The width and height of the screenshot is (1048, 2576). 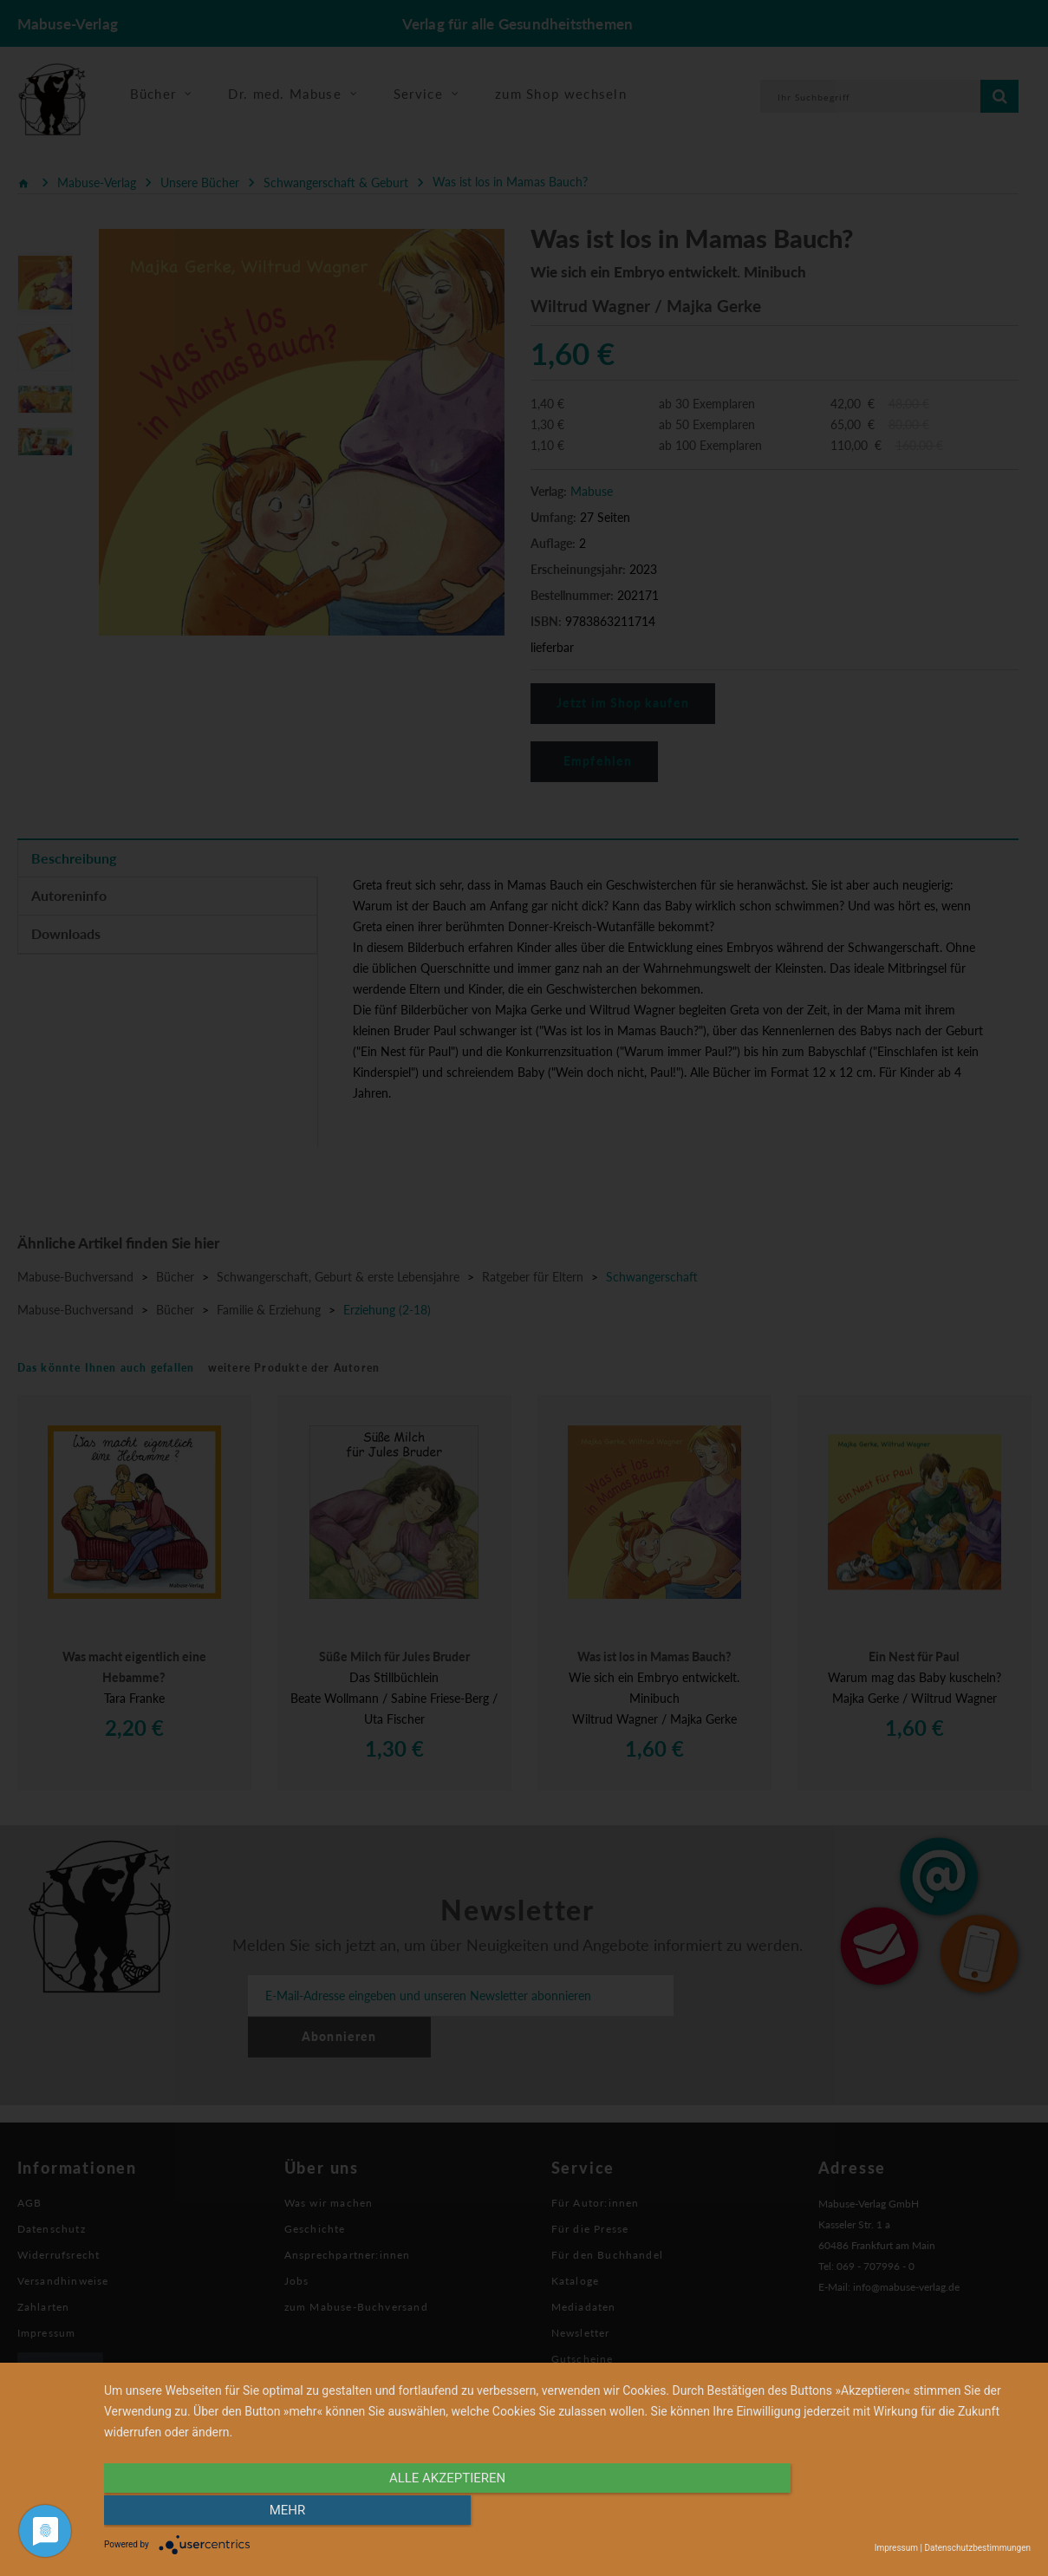 What do you see at coordinates (896, 2548) in the screenshot?
I see `Impressum` at bounding box center [896, 2548].